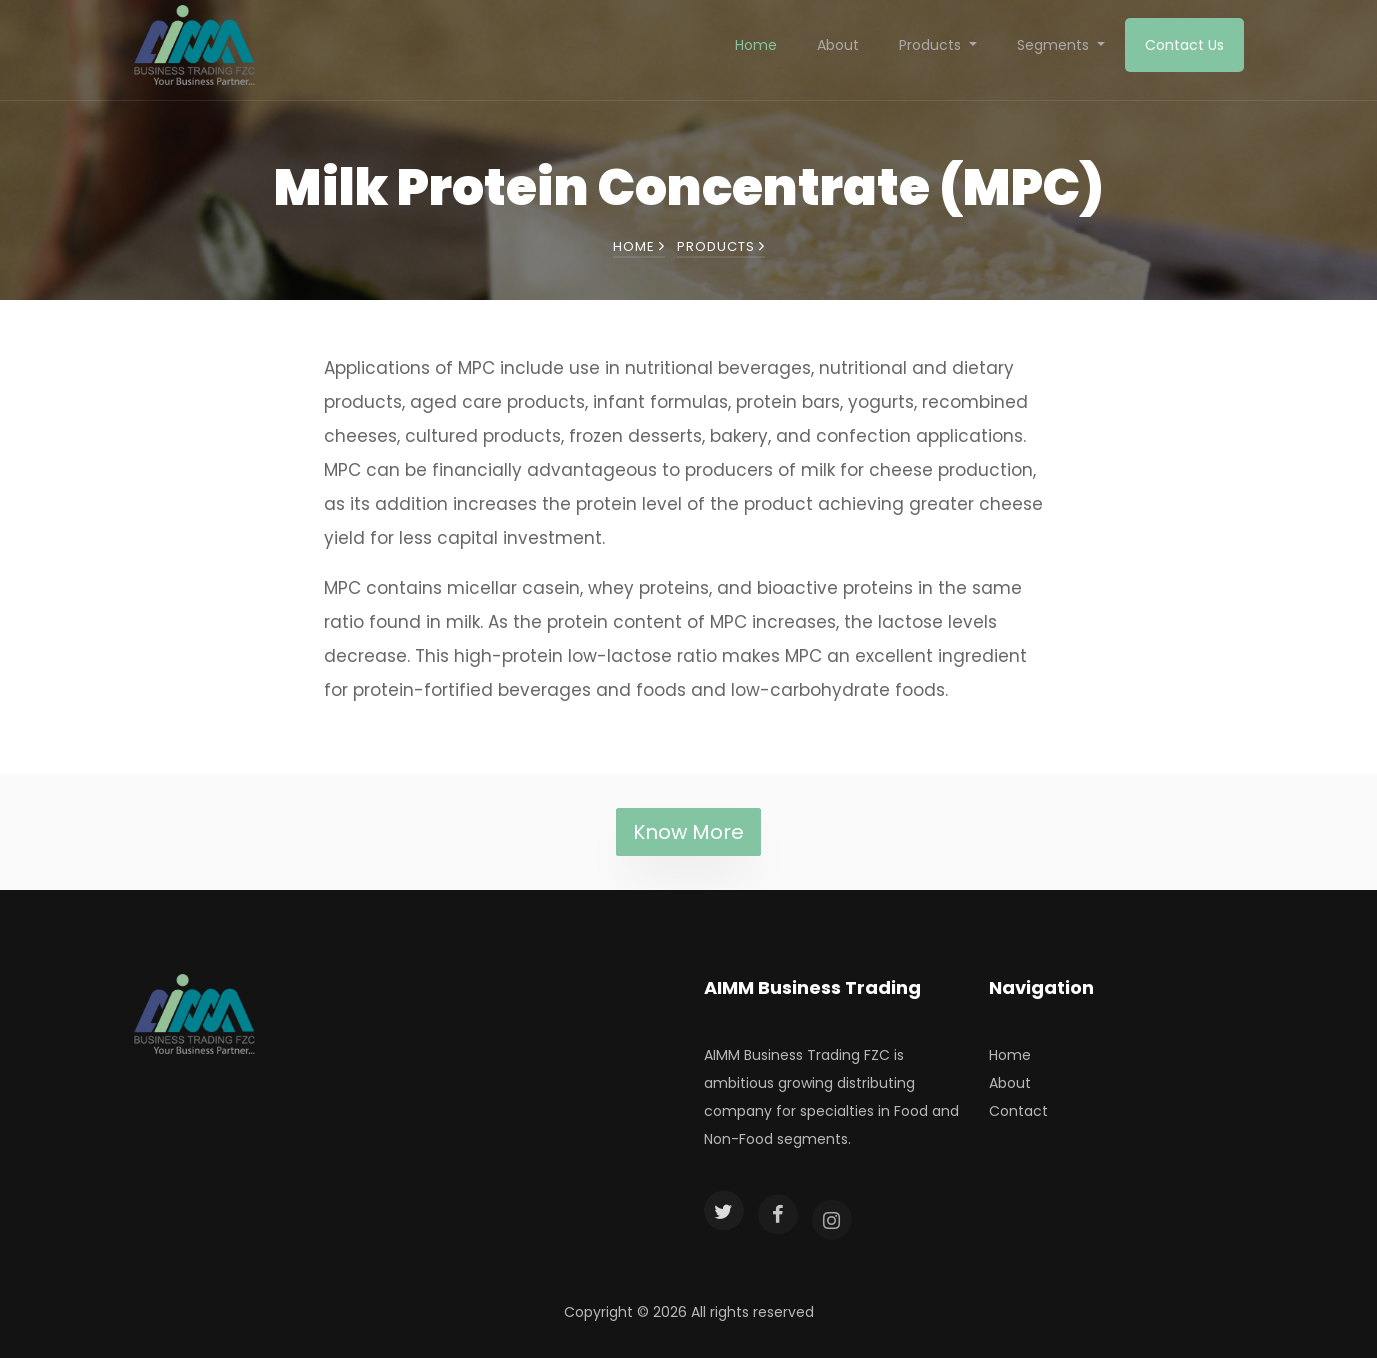  What do you see at coordinates (756, 45) in the screenshot?
I see `Home` at bounding box center [756, 45].